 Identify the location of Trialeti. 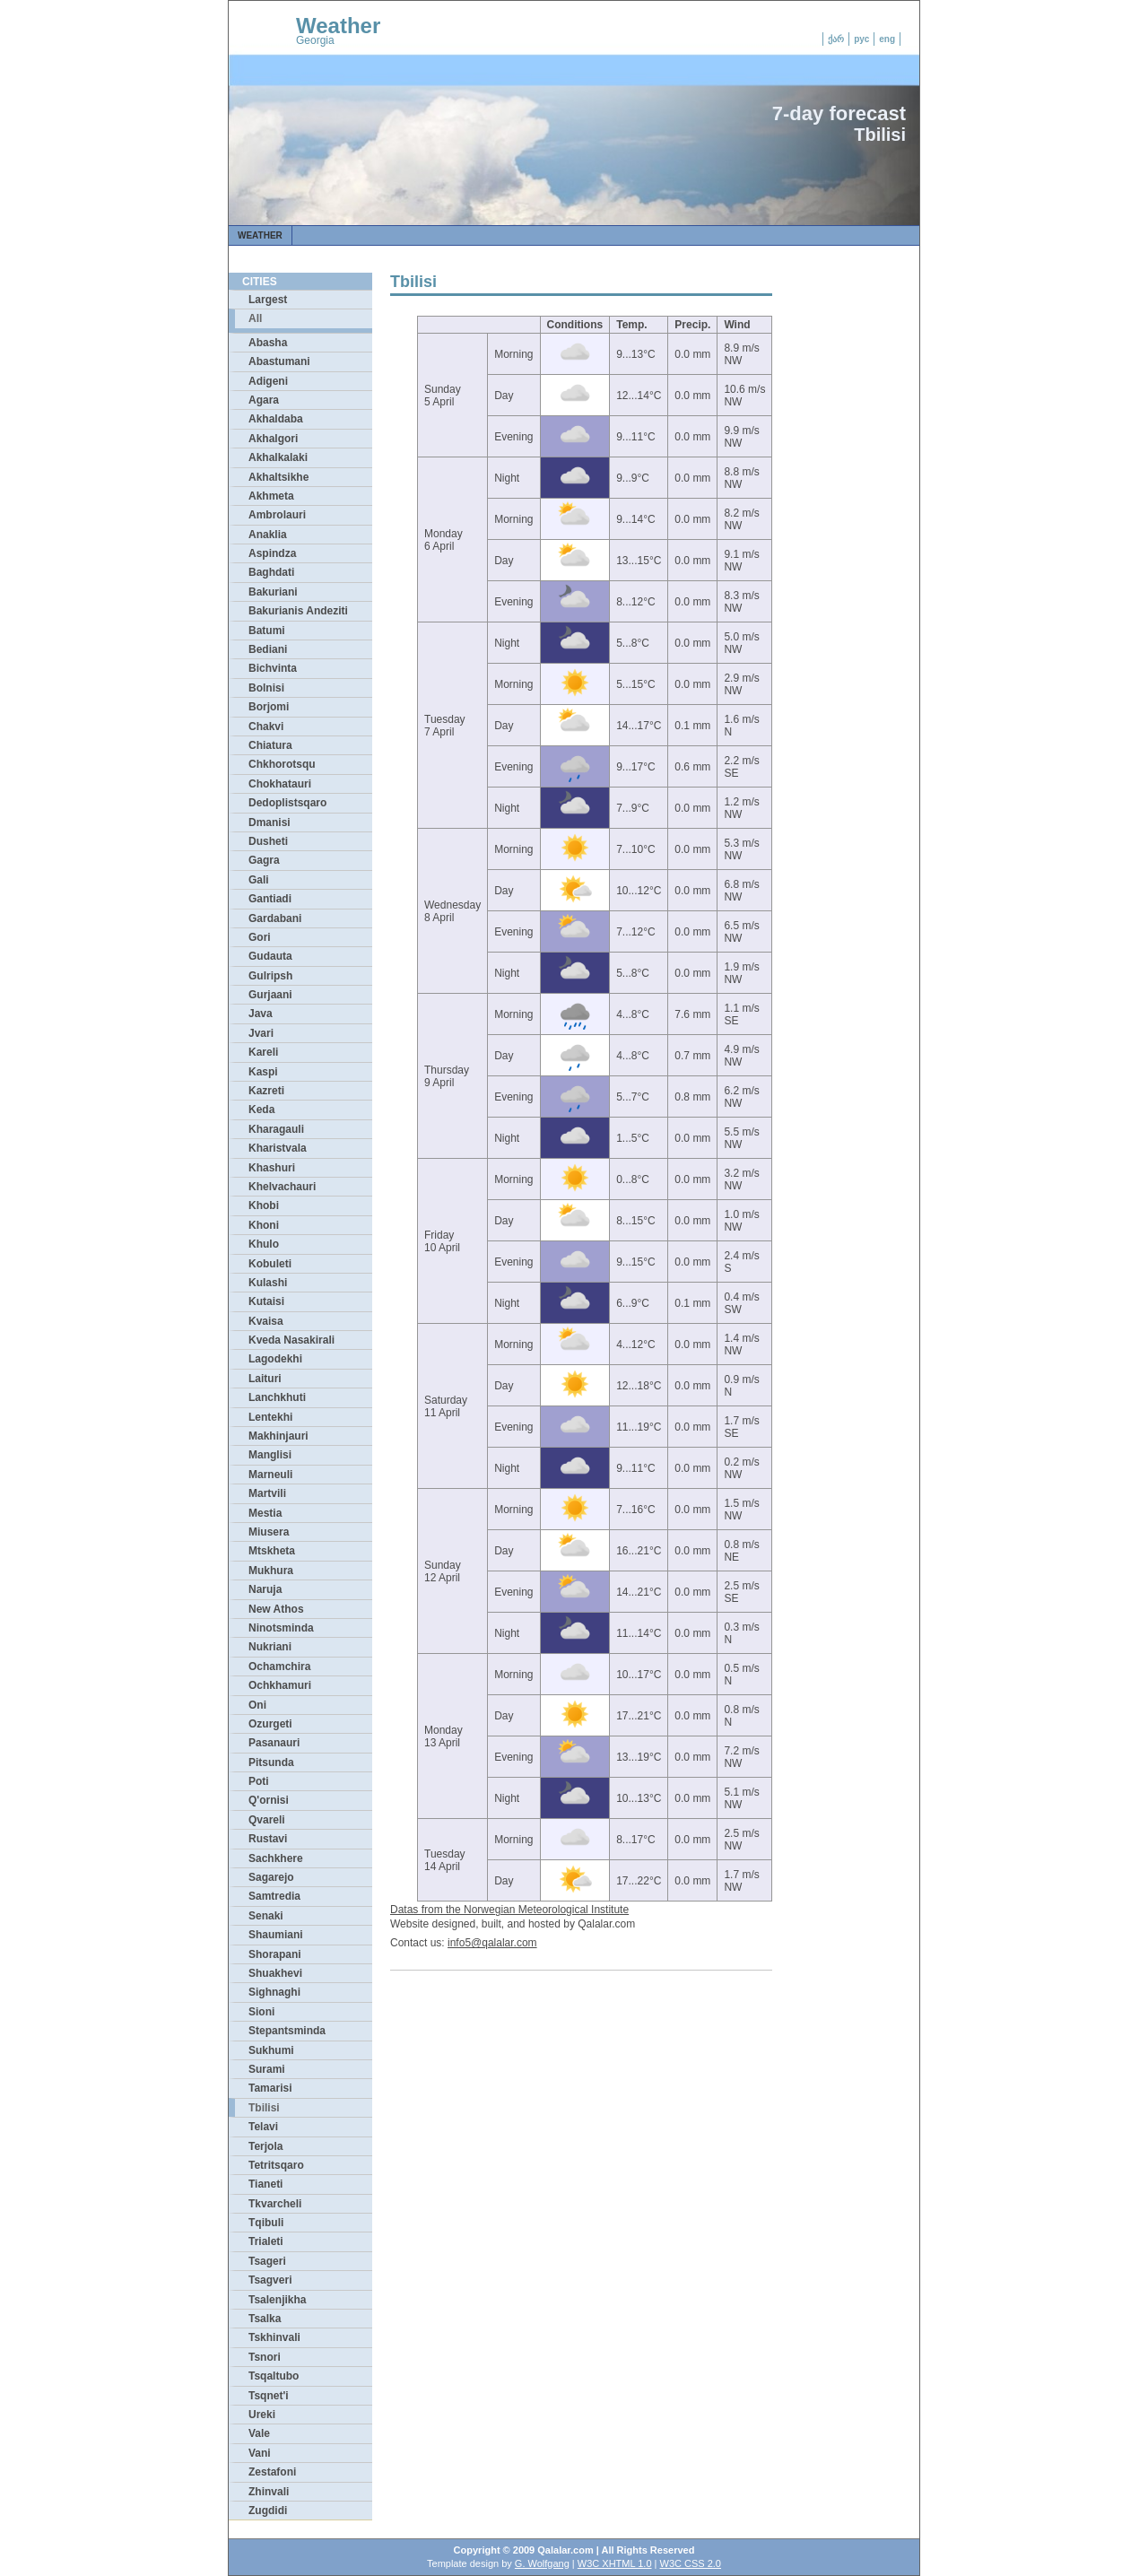
(265, 2241).